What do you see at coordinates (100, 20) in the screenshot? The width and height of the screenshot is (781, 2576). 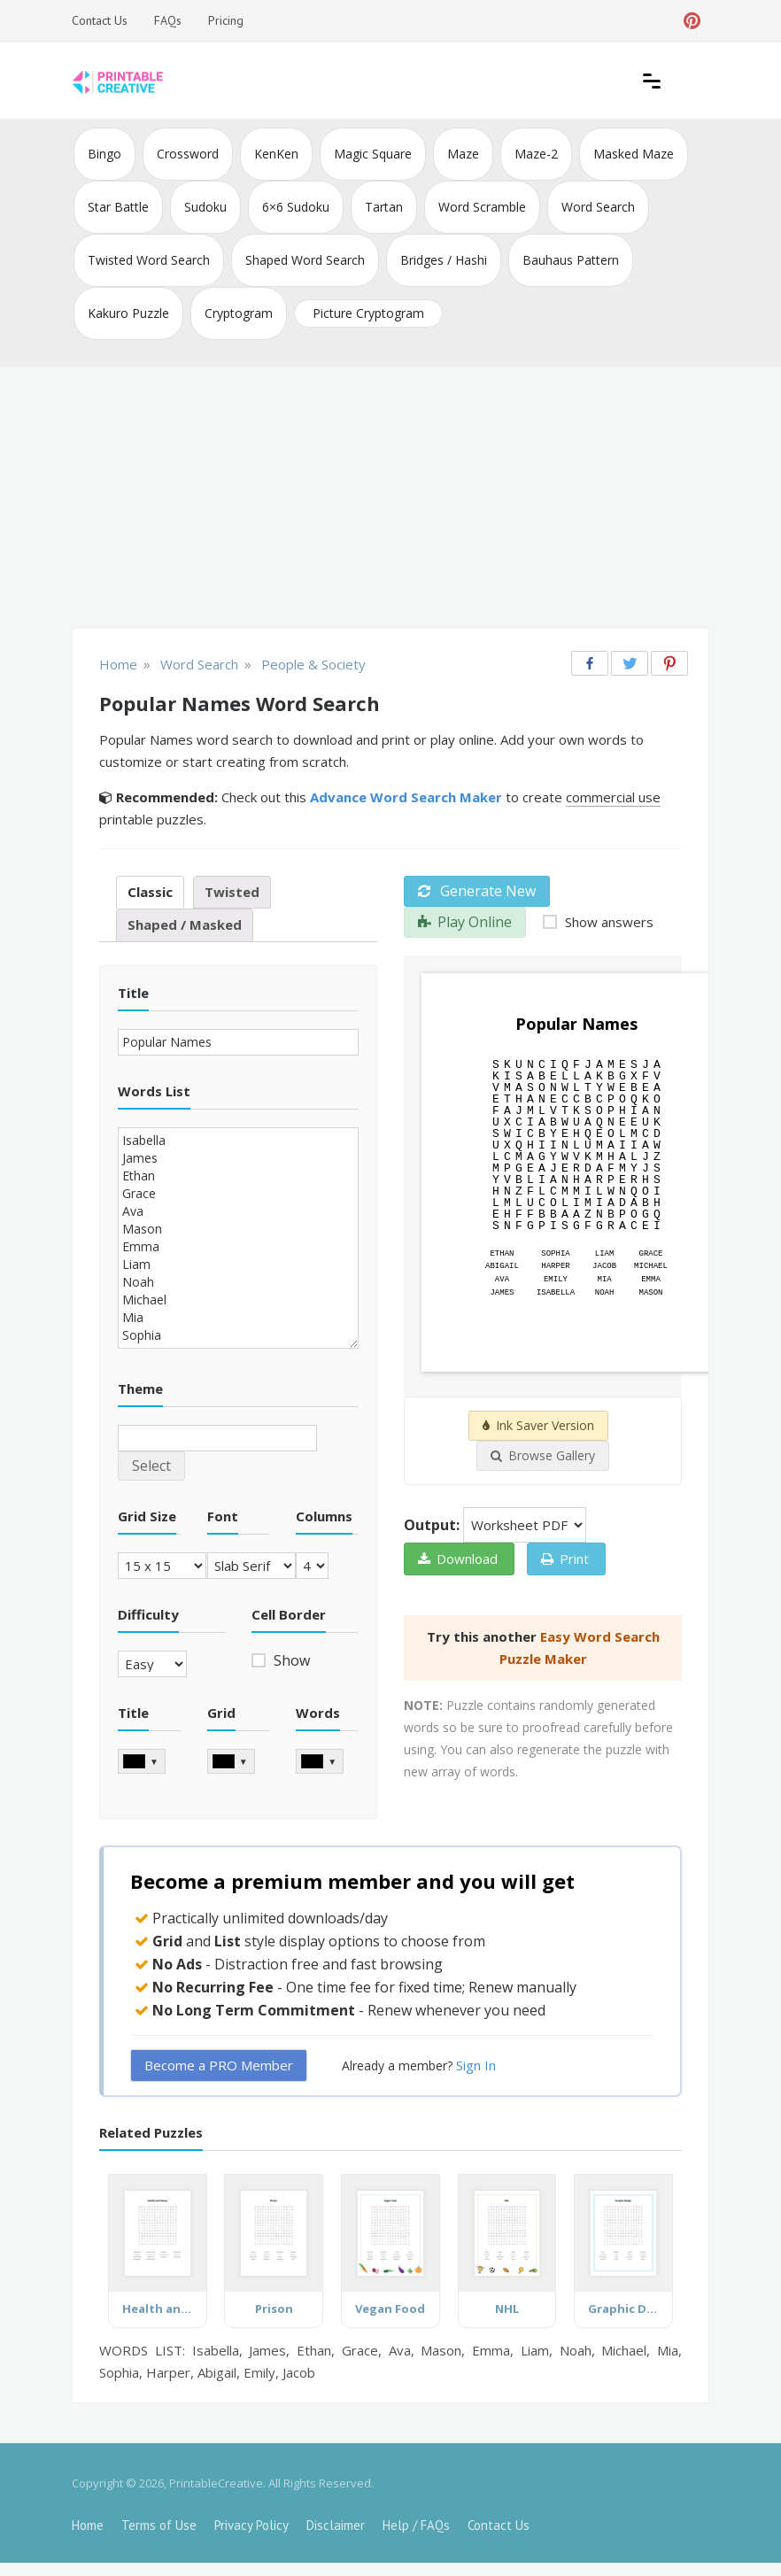 I see `Contact Us` at bounding box center [100, 20].